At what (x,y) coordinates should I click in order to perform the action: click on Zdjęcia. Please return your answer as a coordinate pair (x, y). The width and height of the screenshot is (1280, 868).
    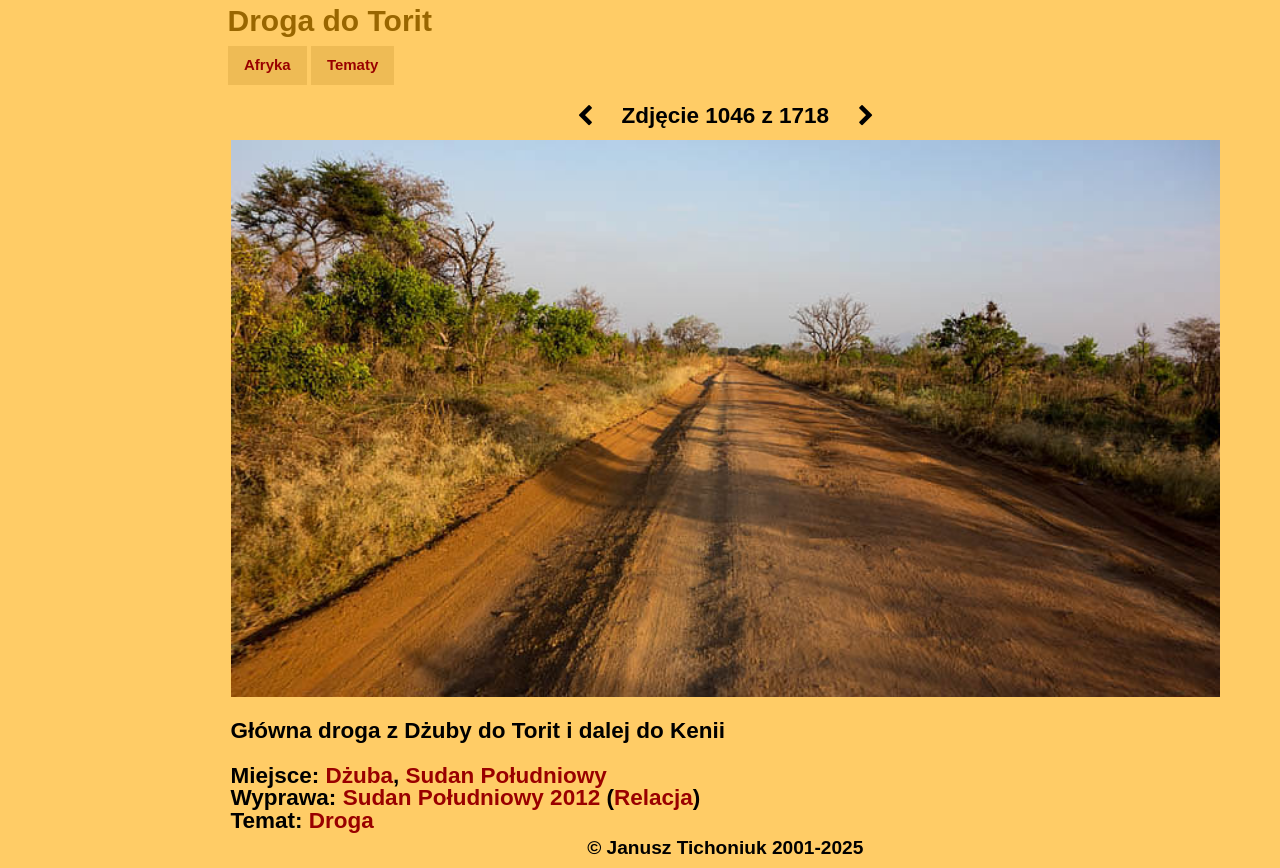
    Looking at the image, I should click on (59, 181).